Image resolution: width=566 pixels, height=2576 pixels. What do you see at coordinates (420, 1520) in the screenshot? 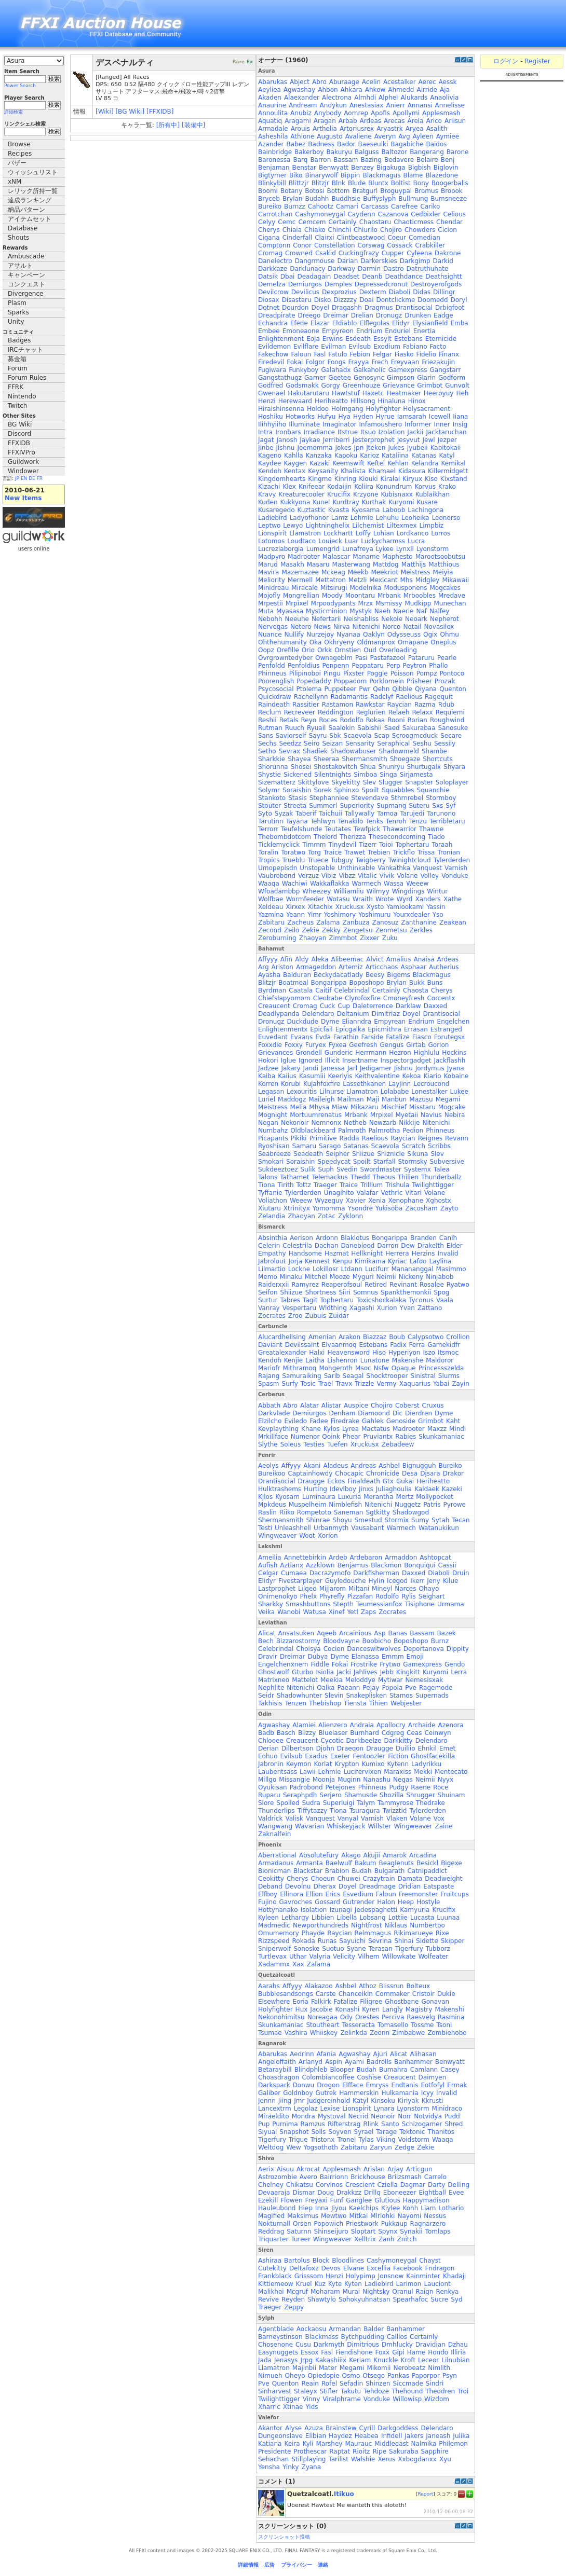
I see `Sumy` at bounding box center [420, 1520].